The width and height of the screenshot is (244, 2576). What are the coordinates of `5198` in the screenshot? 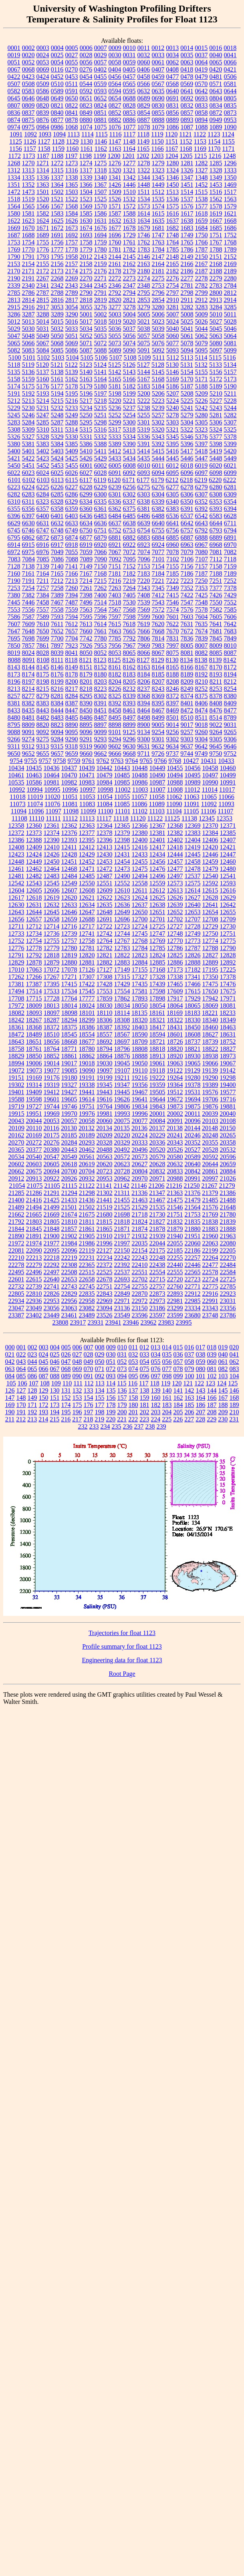 It's located at (115, 393).